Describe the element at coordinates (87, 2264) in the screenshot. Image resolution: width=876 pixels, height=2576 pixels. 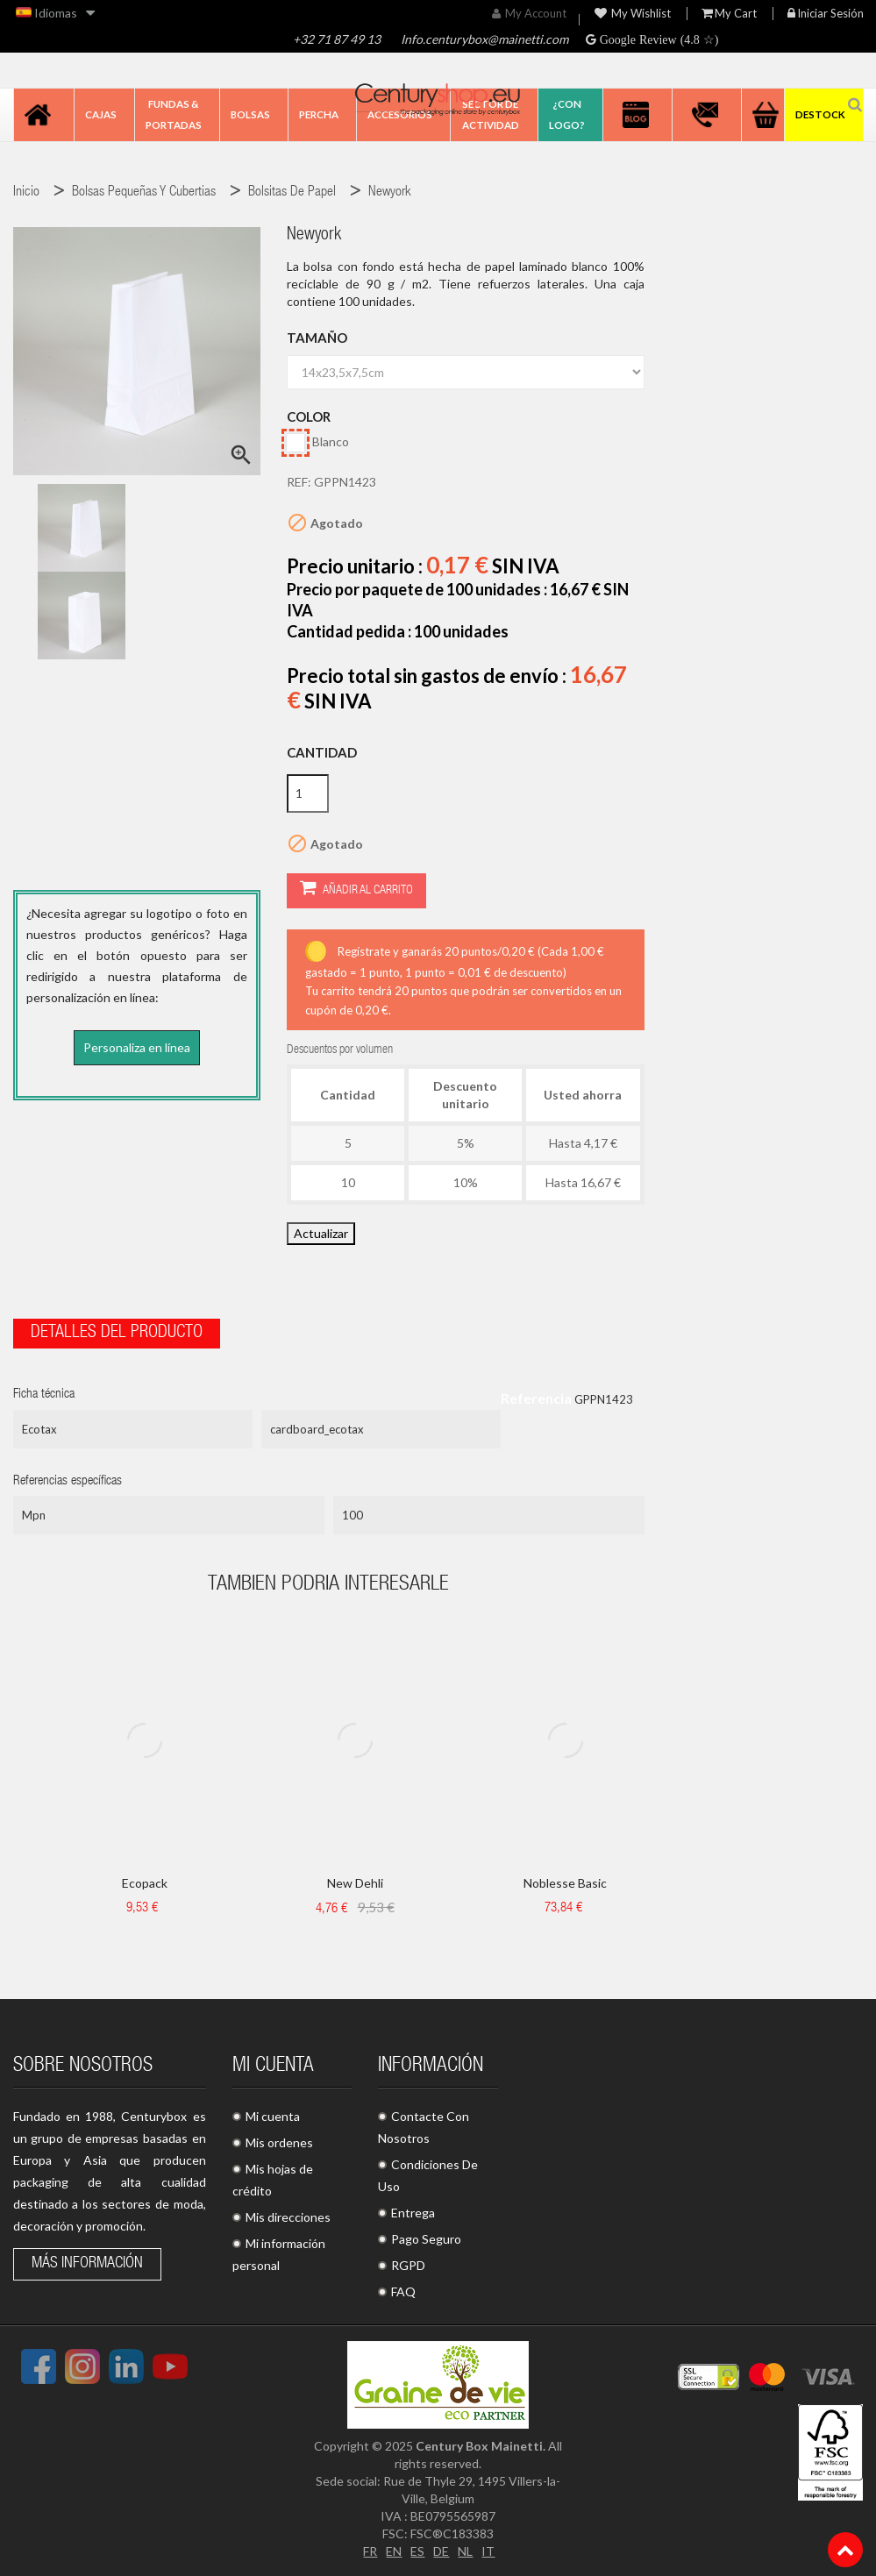
I see `Más información` at that location.